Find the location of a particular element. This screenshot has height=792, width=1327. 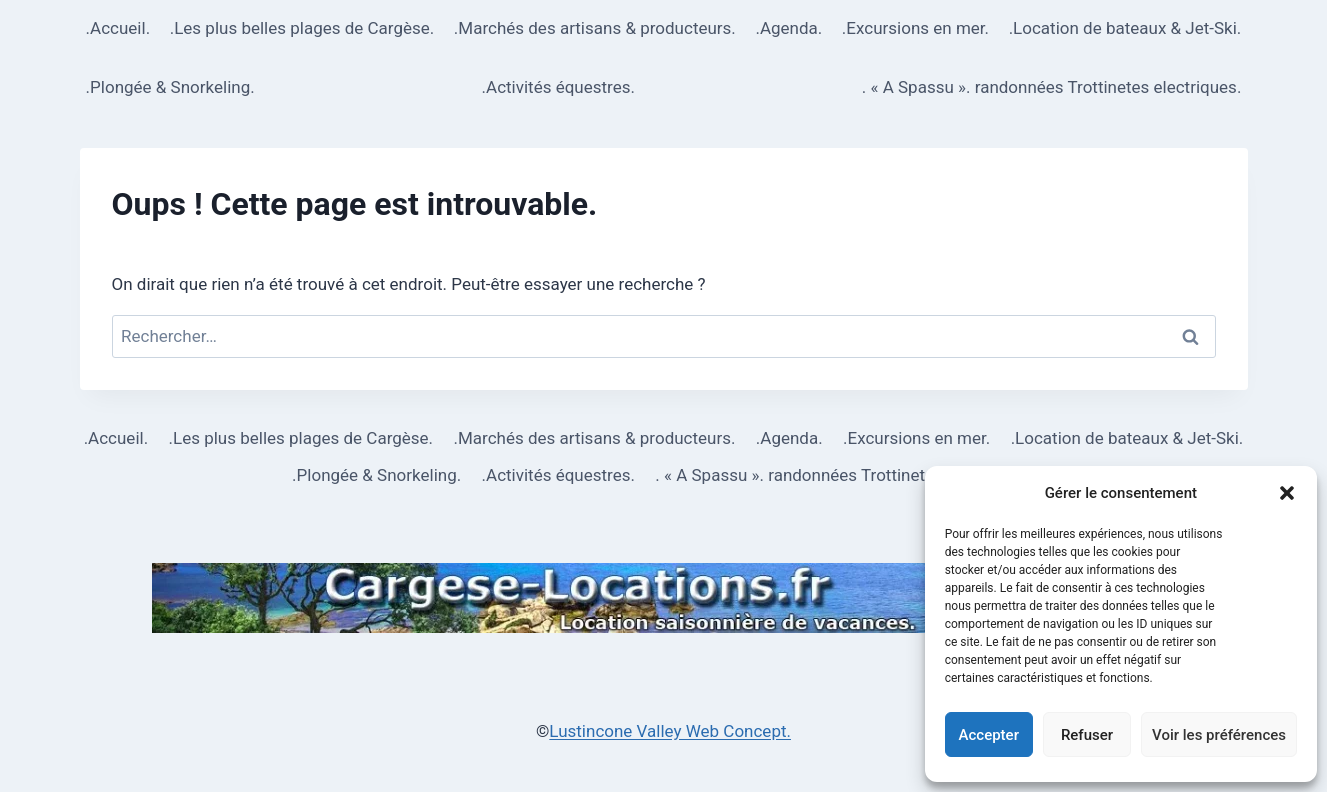

.Marchés des artisans & producteurs. is located at coordinates (595, 28).